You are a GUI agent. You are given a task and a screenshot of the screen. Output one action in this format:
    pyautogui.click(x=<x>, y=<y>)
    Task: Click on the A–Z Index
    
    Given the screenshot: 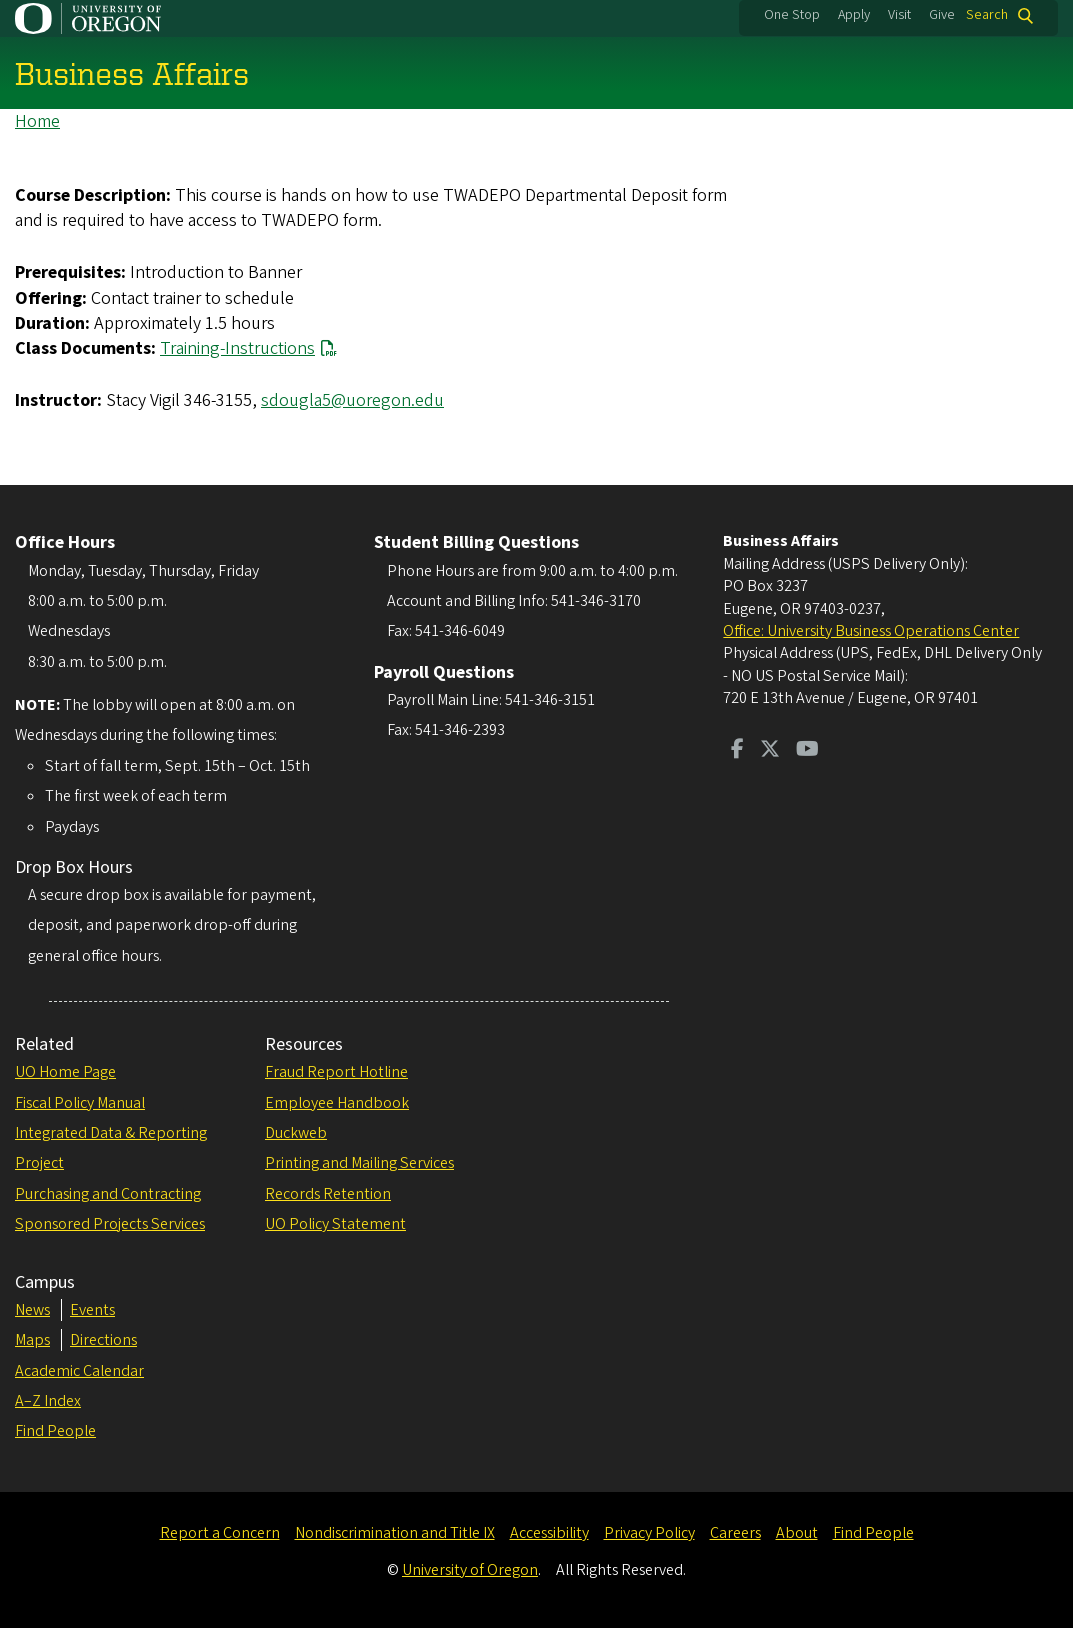 What is the action you would take?
    pyautogui.click(x=48, y=1401)
    